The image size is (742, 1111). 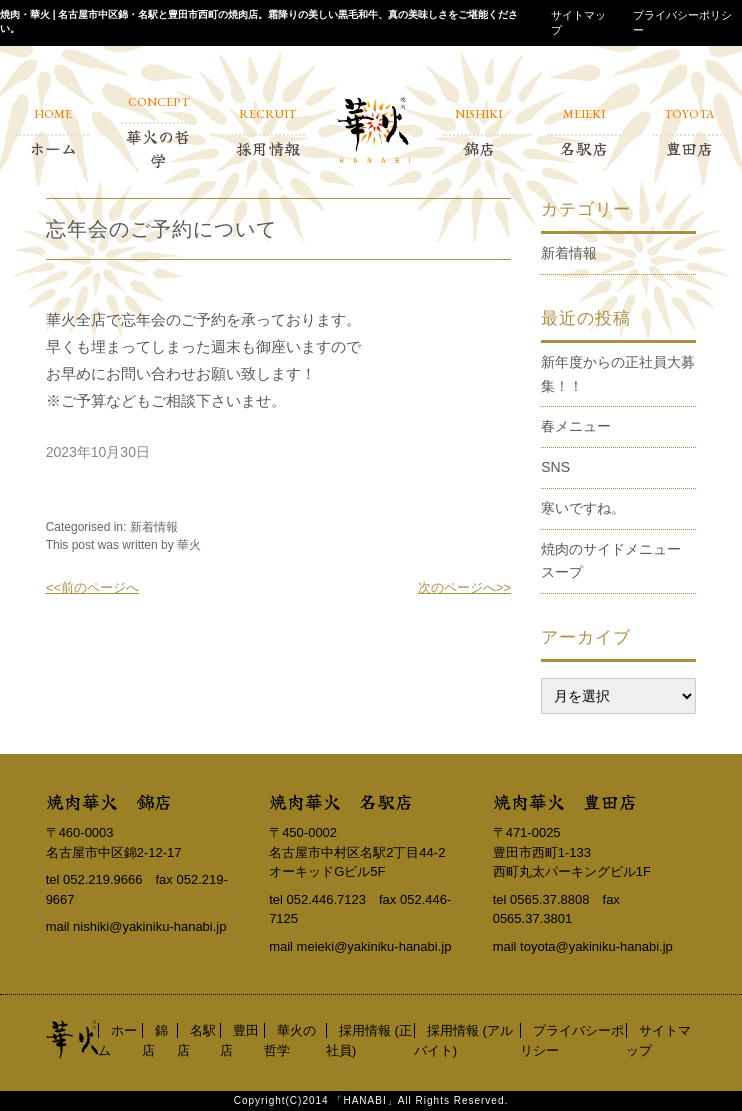 What do you see at coordinates (161, 229) in the screenshot?
I see `忘年会のご予約について` at bounding box center [161, 229].